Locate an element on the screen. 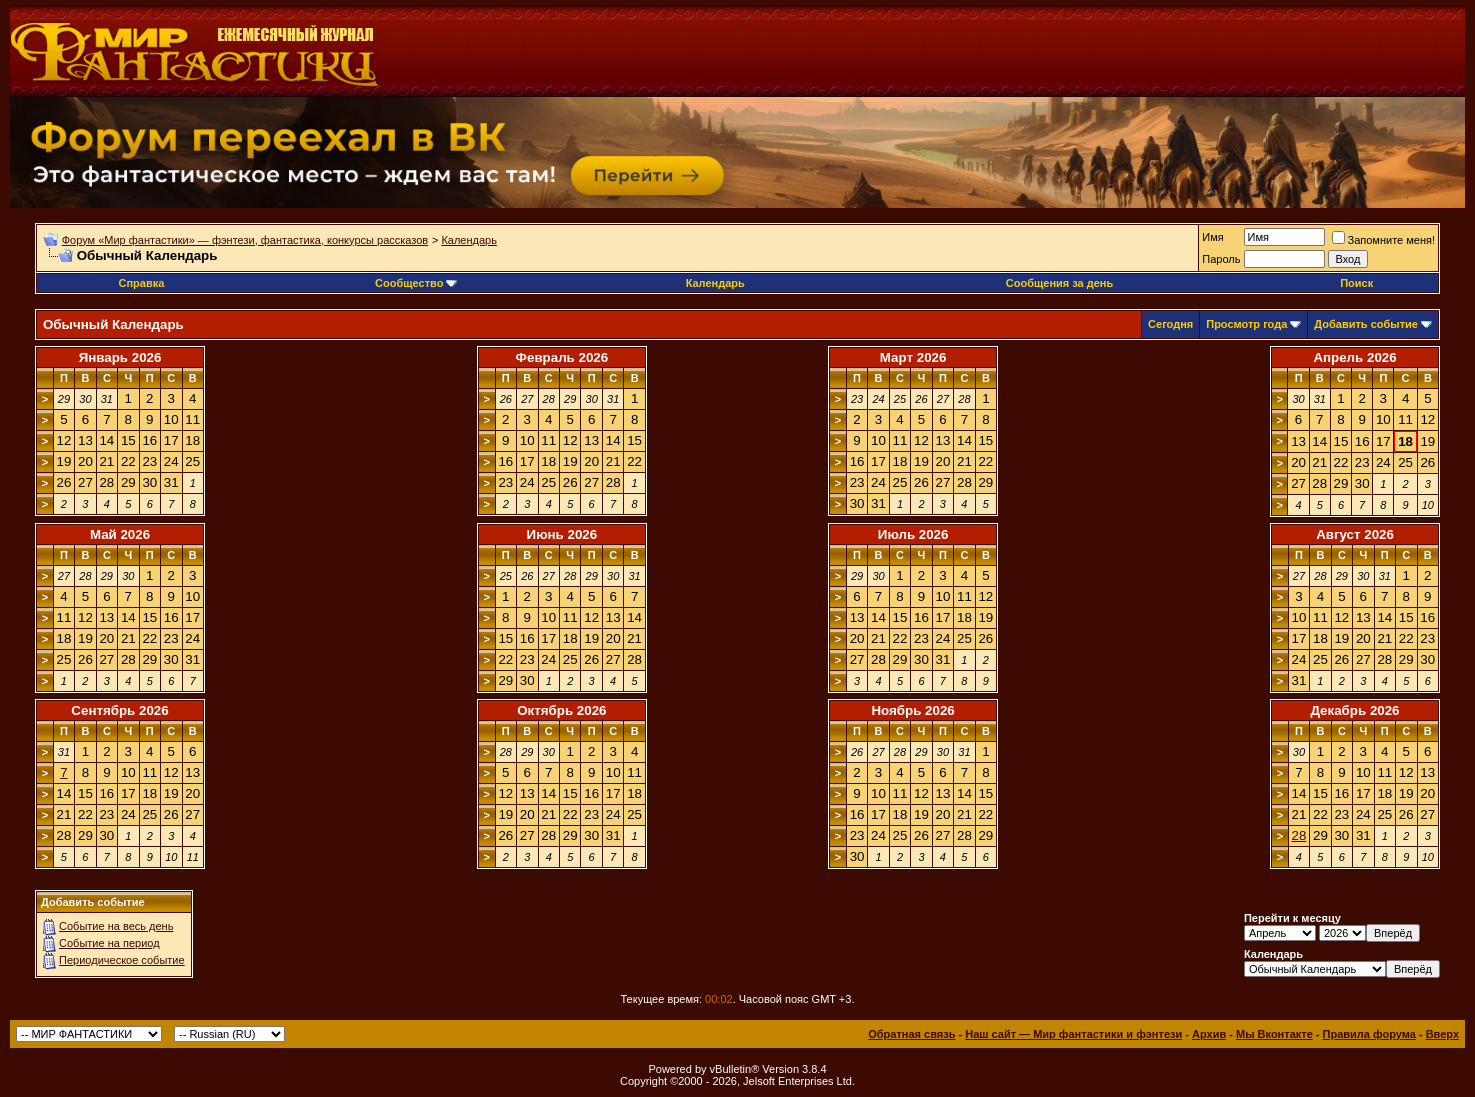  Август 2026 is located at coordinates (1355, 534).